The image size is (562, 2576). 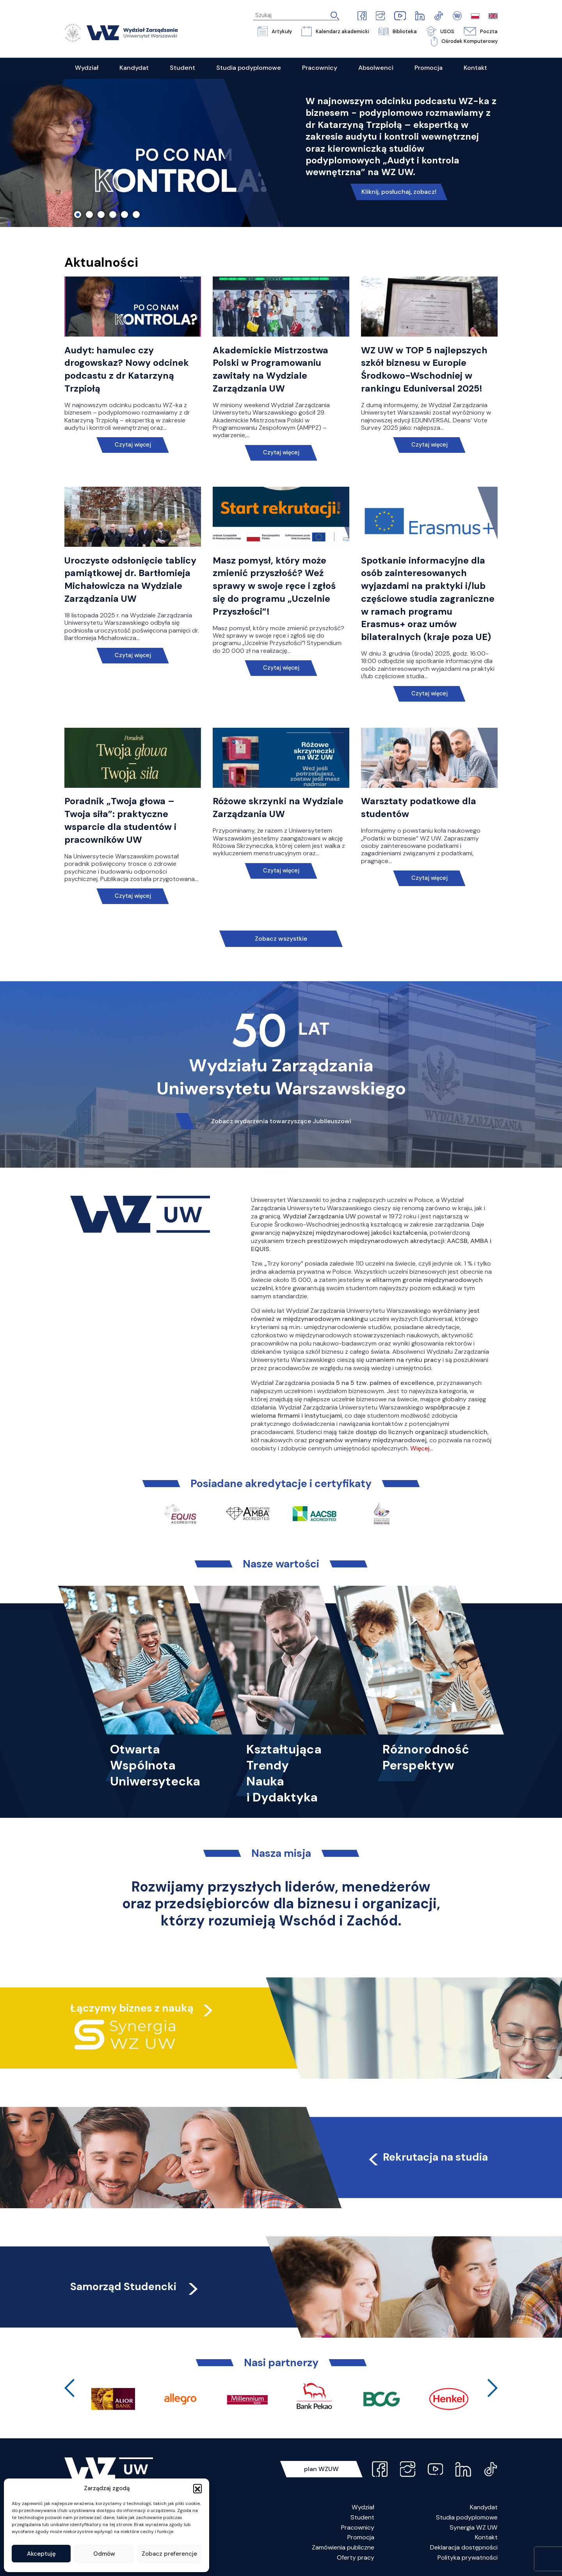 I want to click on Odmów, so click(x=104, y=2554).